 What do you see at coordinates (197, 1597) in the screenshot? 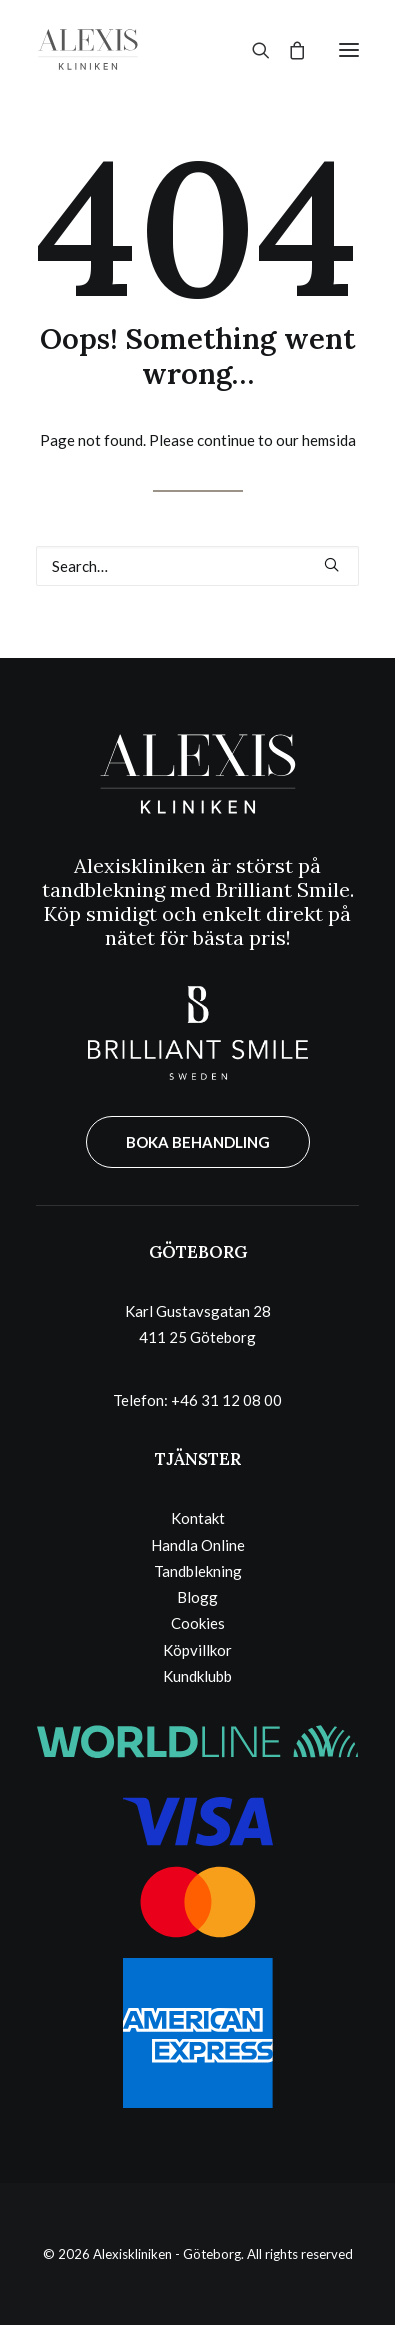
I see `Blogg` at bounding box center [197, 1597].